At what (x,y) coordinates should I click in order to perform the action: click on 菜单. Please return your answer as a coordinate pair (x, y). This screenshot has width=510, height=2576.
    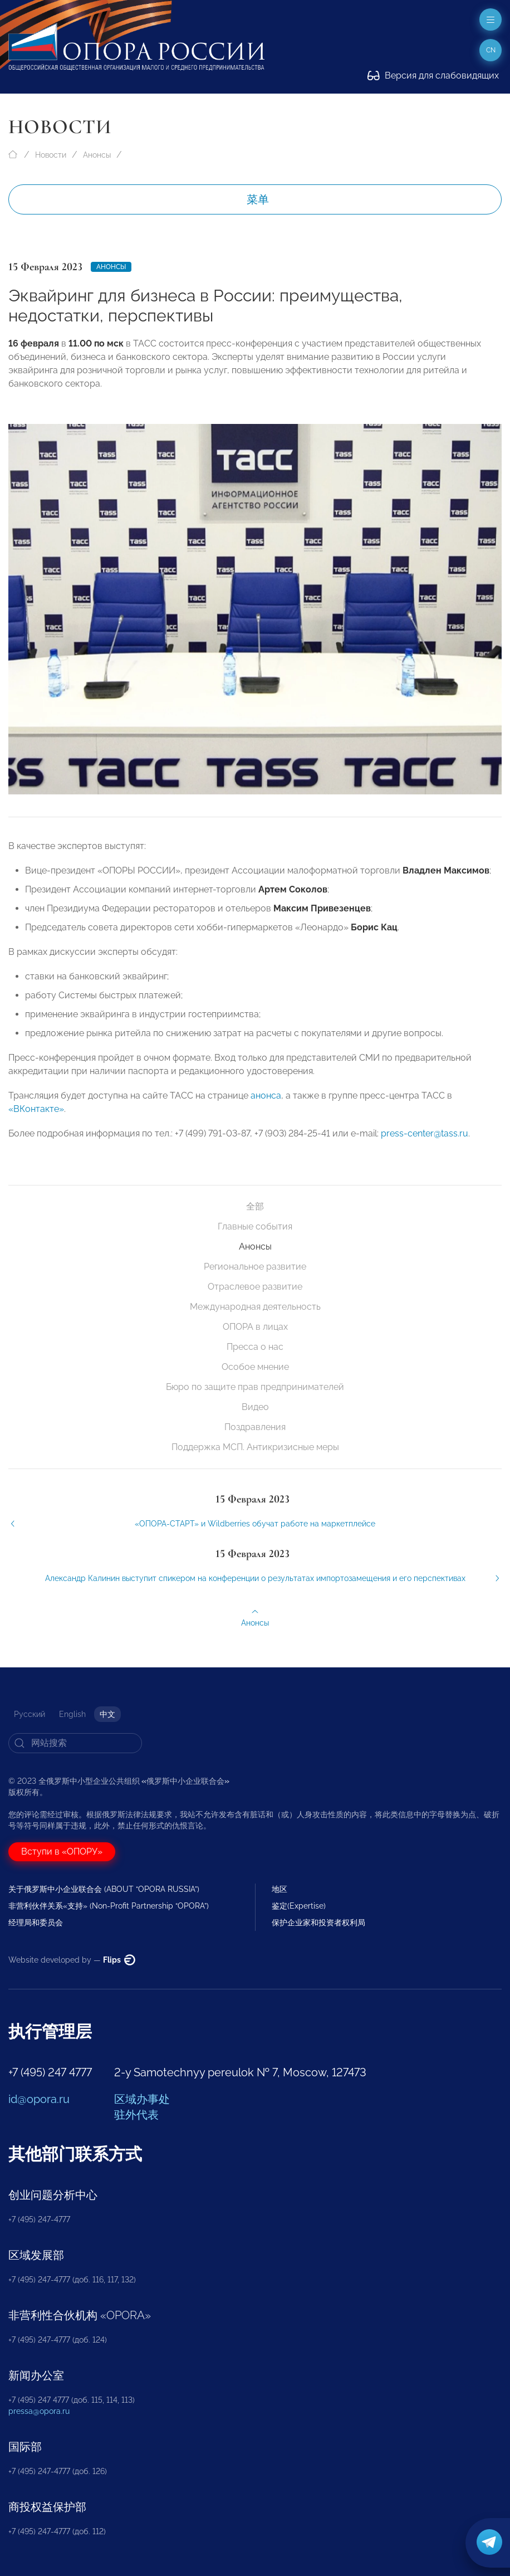
    Looking at the image, I should click on (258, 199).